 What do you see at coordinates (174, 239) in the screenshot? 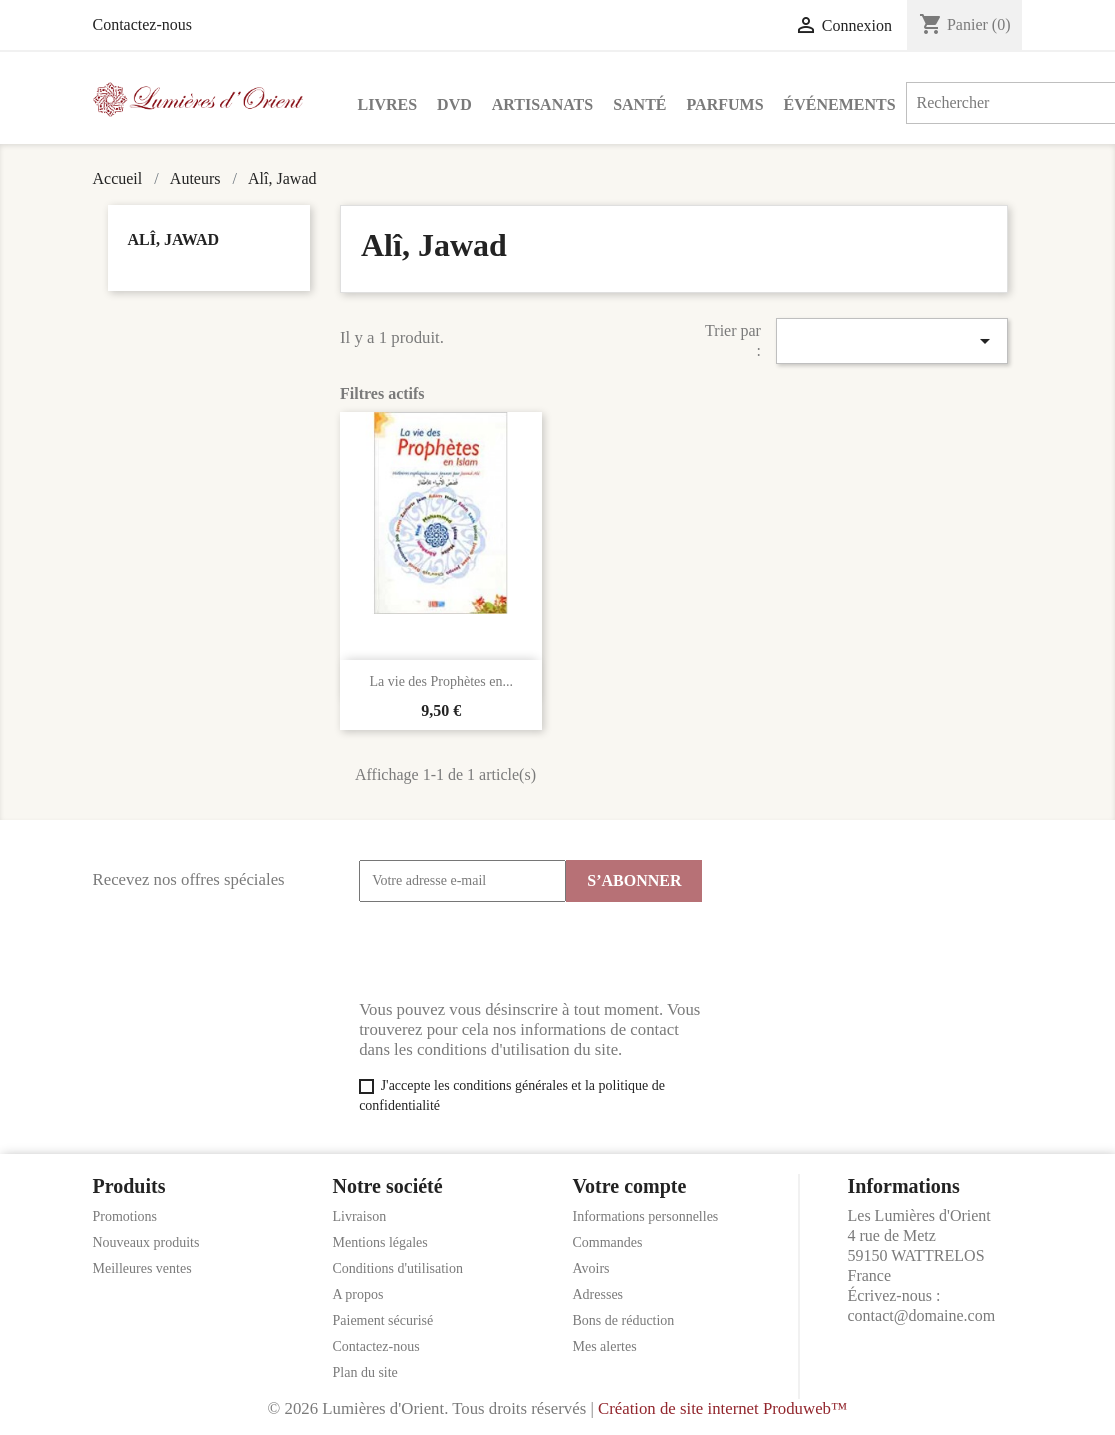
I see `Alî, Jawad` at bounding box center [174, 239].